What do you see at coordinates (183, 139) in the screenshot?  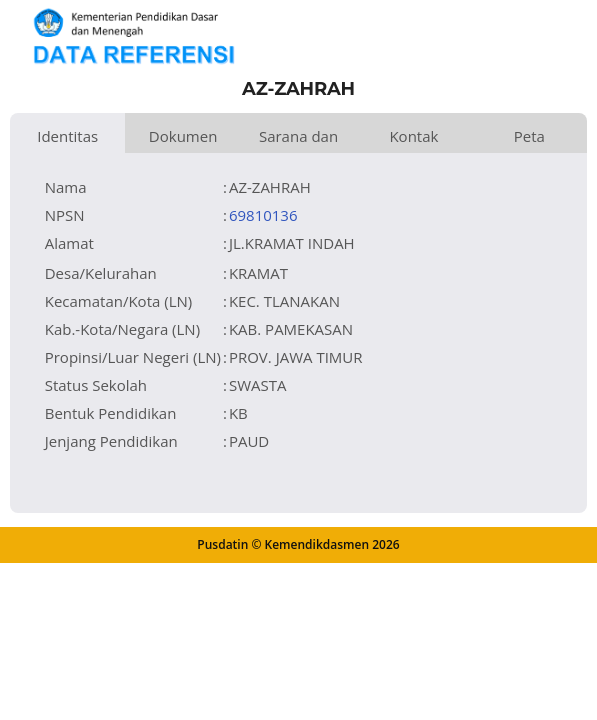 I see `Dokumen dan Perijinan` at bounding box center [183, 139].